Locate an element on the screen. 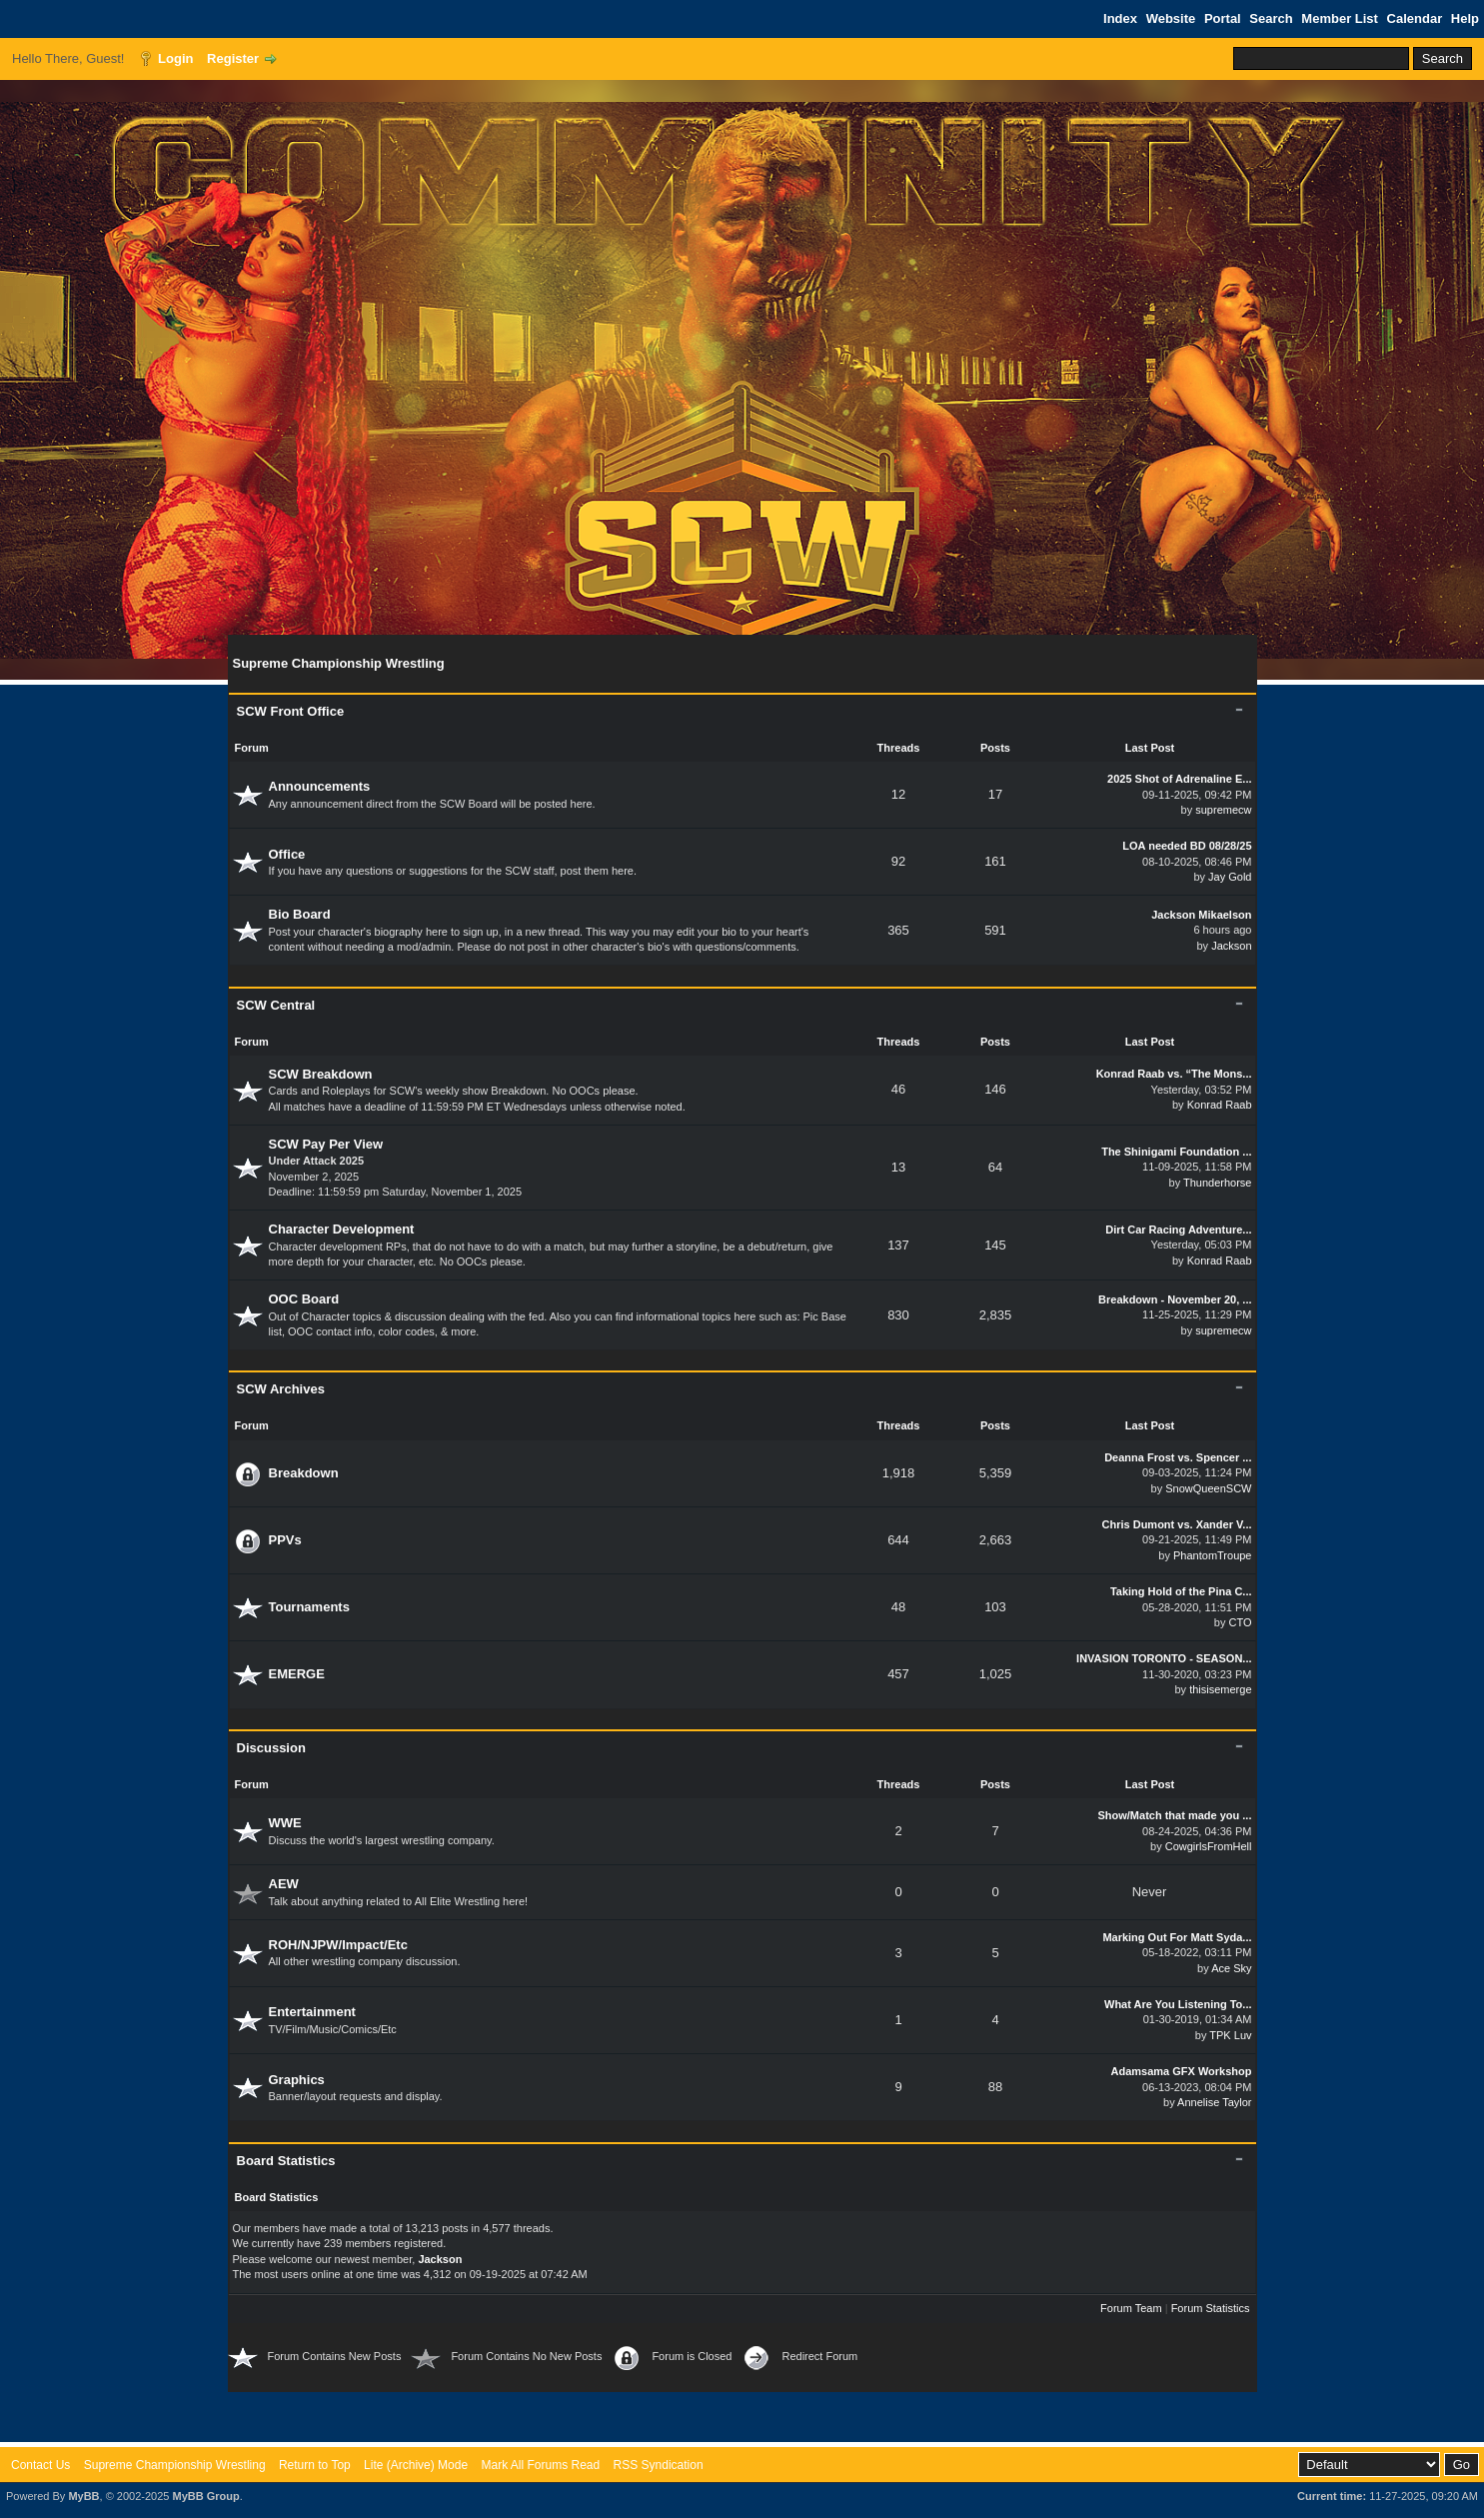  Konrad Raab is located at coordinates (1219, 1105).